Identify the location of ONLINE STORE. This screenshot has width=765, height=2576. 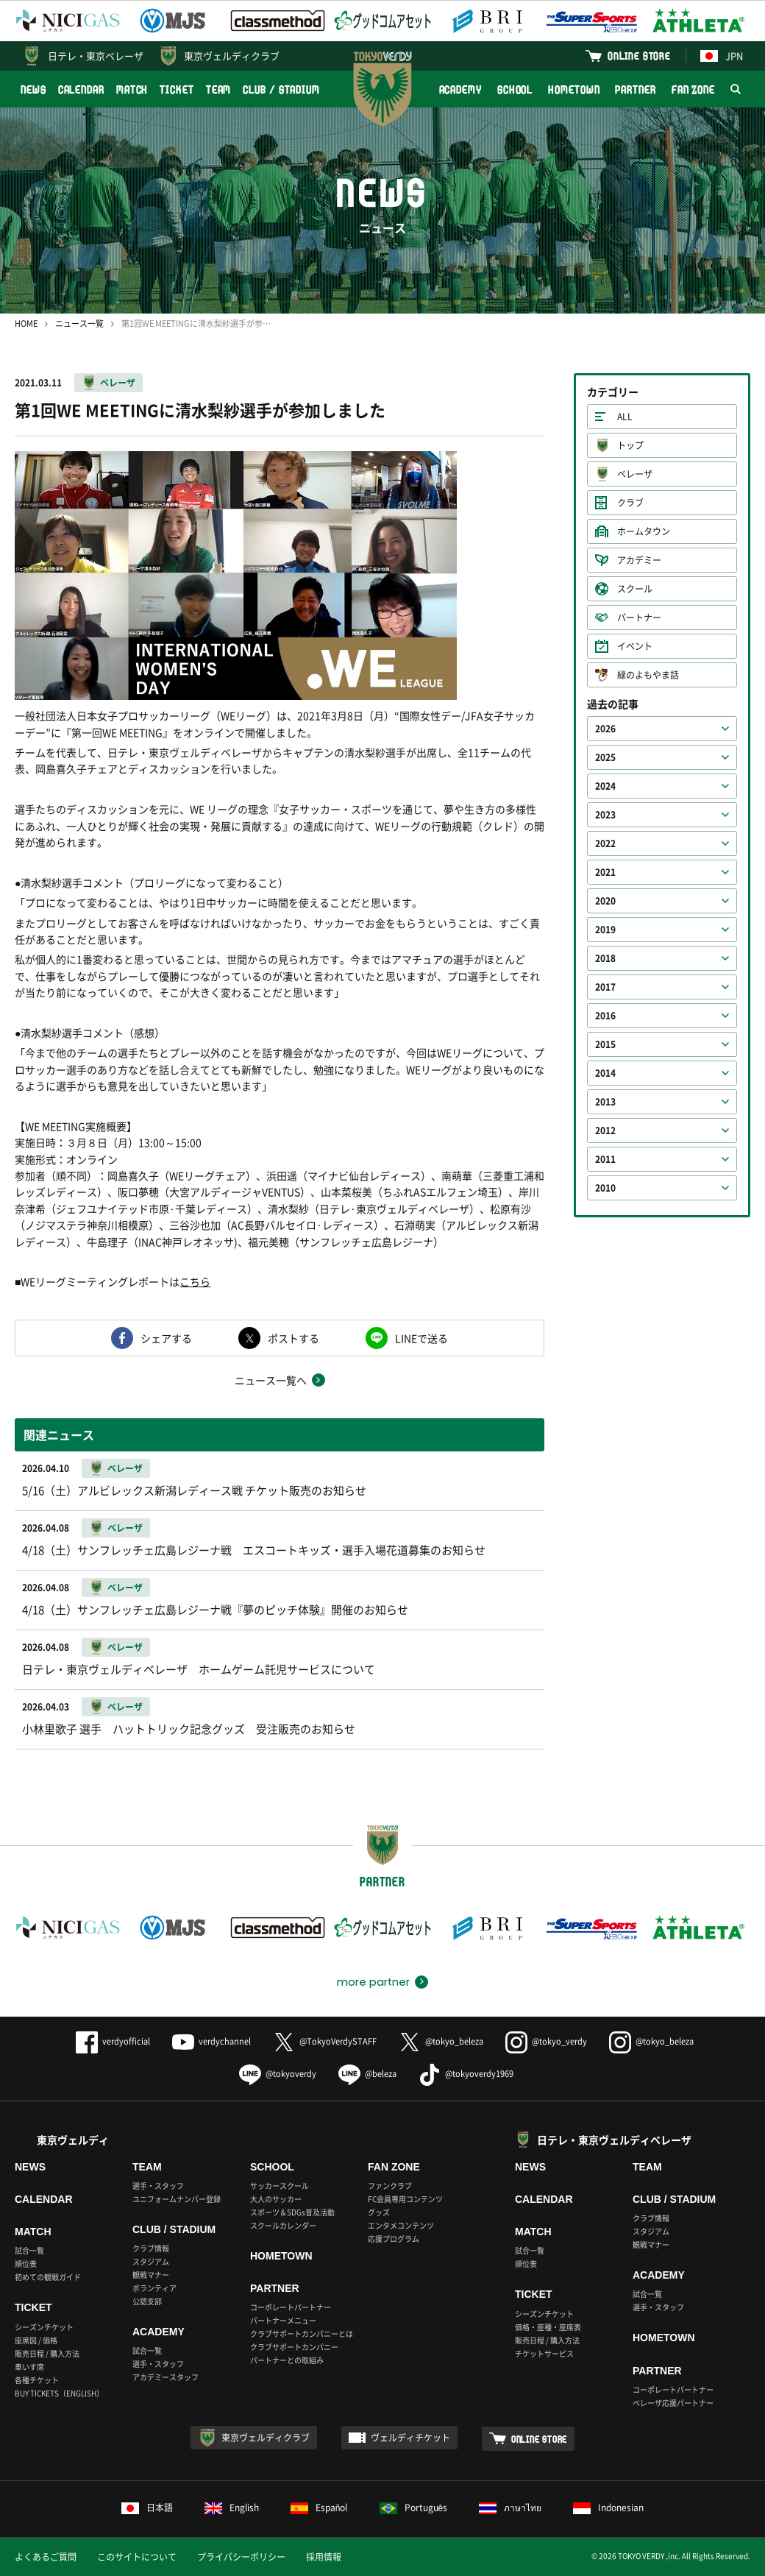
(639, 55).